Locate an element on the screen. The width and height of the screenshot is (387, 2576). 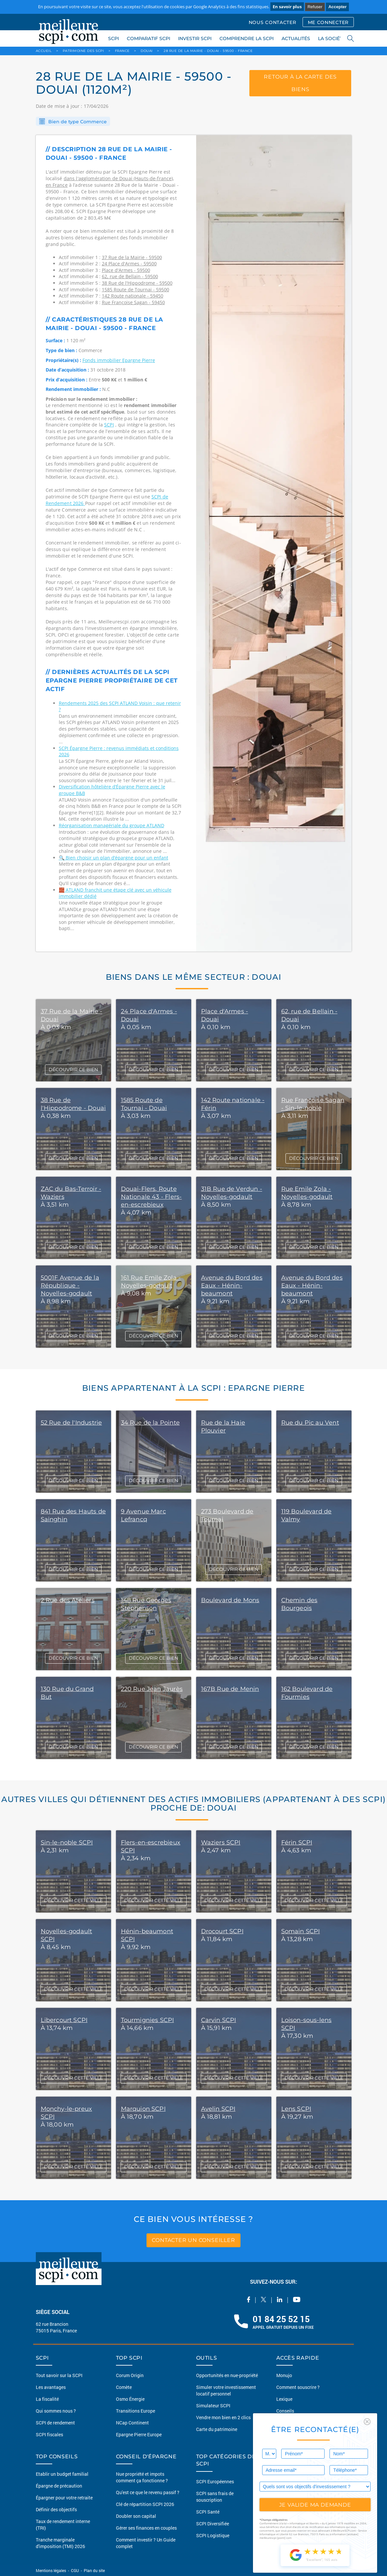
Corum Origin is located at coordinates (130, 2375).